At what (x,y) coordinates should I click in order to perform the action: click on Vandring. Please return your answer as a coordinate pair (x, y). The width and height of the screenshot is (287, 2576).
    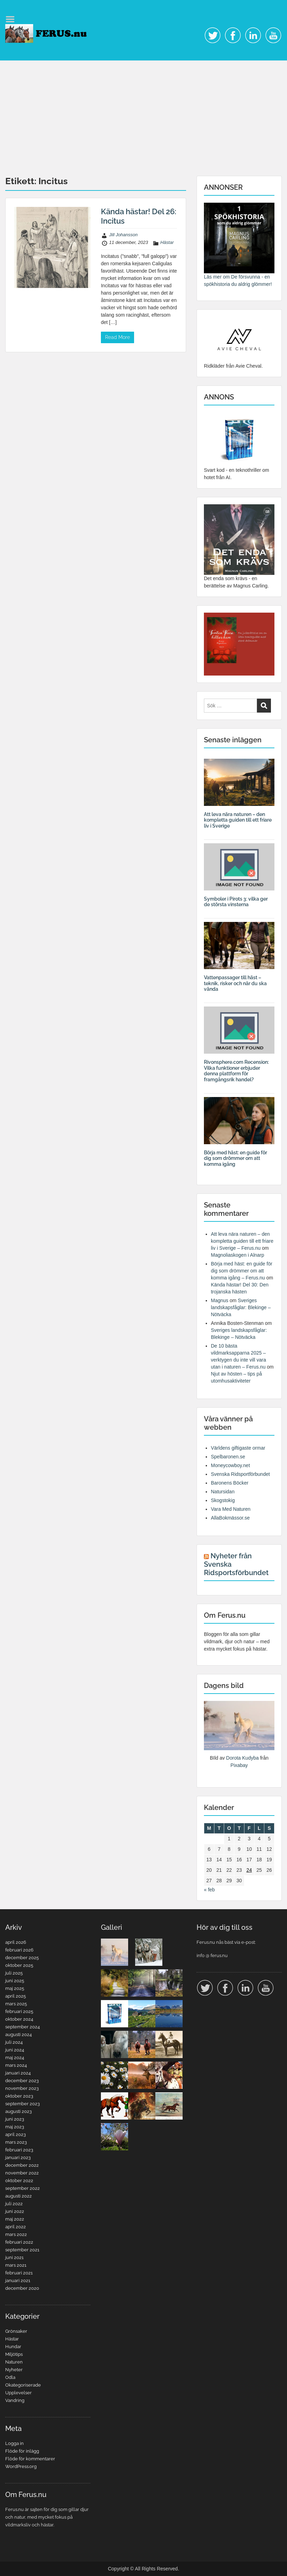
    Looking at the image, I should click on (14, 2400).